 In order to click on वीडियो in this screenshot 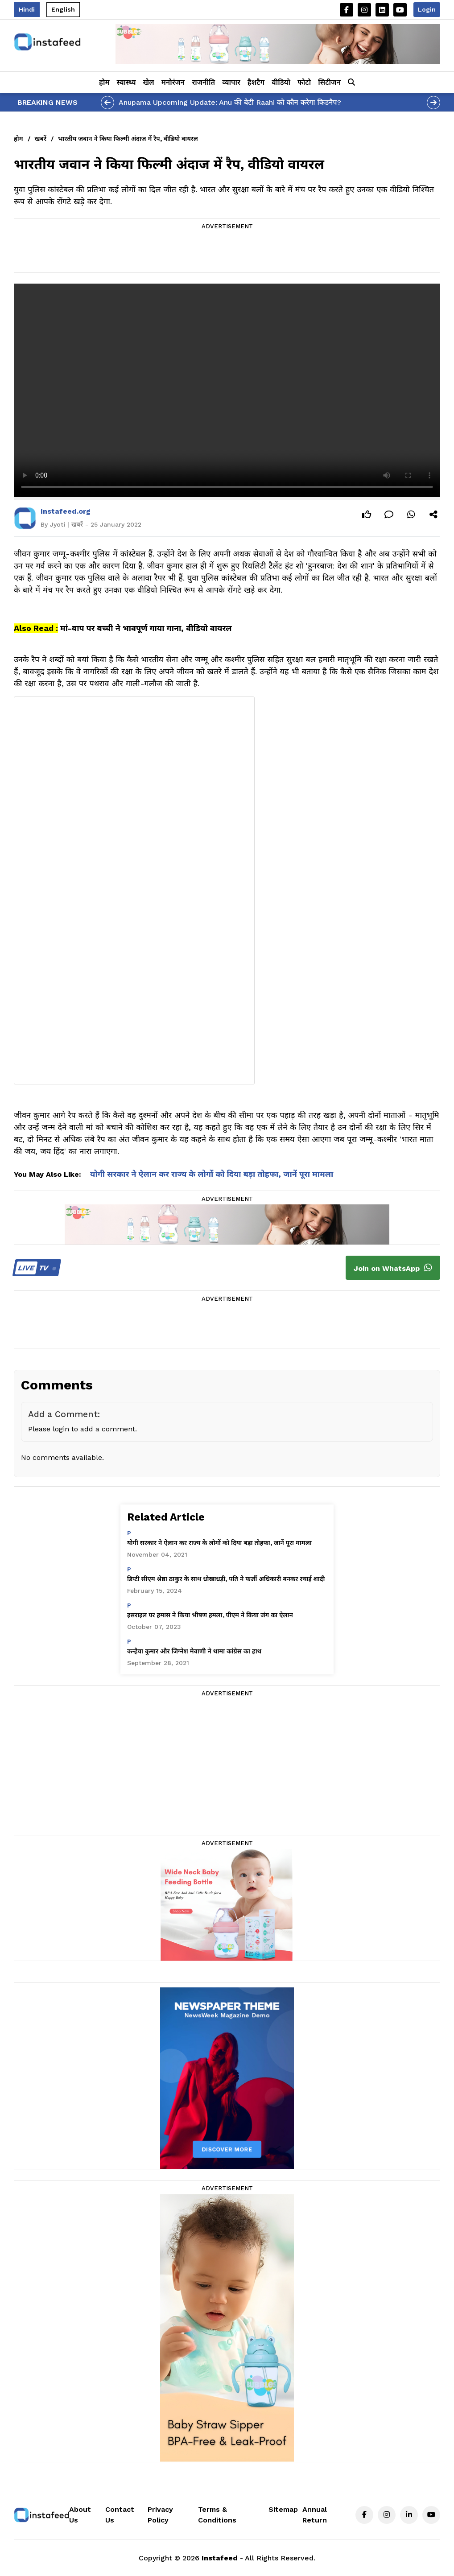, I will do `click(281, 82)`.